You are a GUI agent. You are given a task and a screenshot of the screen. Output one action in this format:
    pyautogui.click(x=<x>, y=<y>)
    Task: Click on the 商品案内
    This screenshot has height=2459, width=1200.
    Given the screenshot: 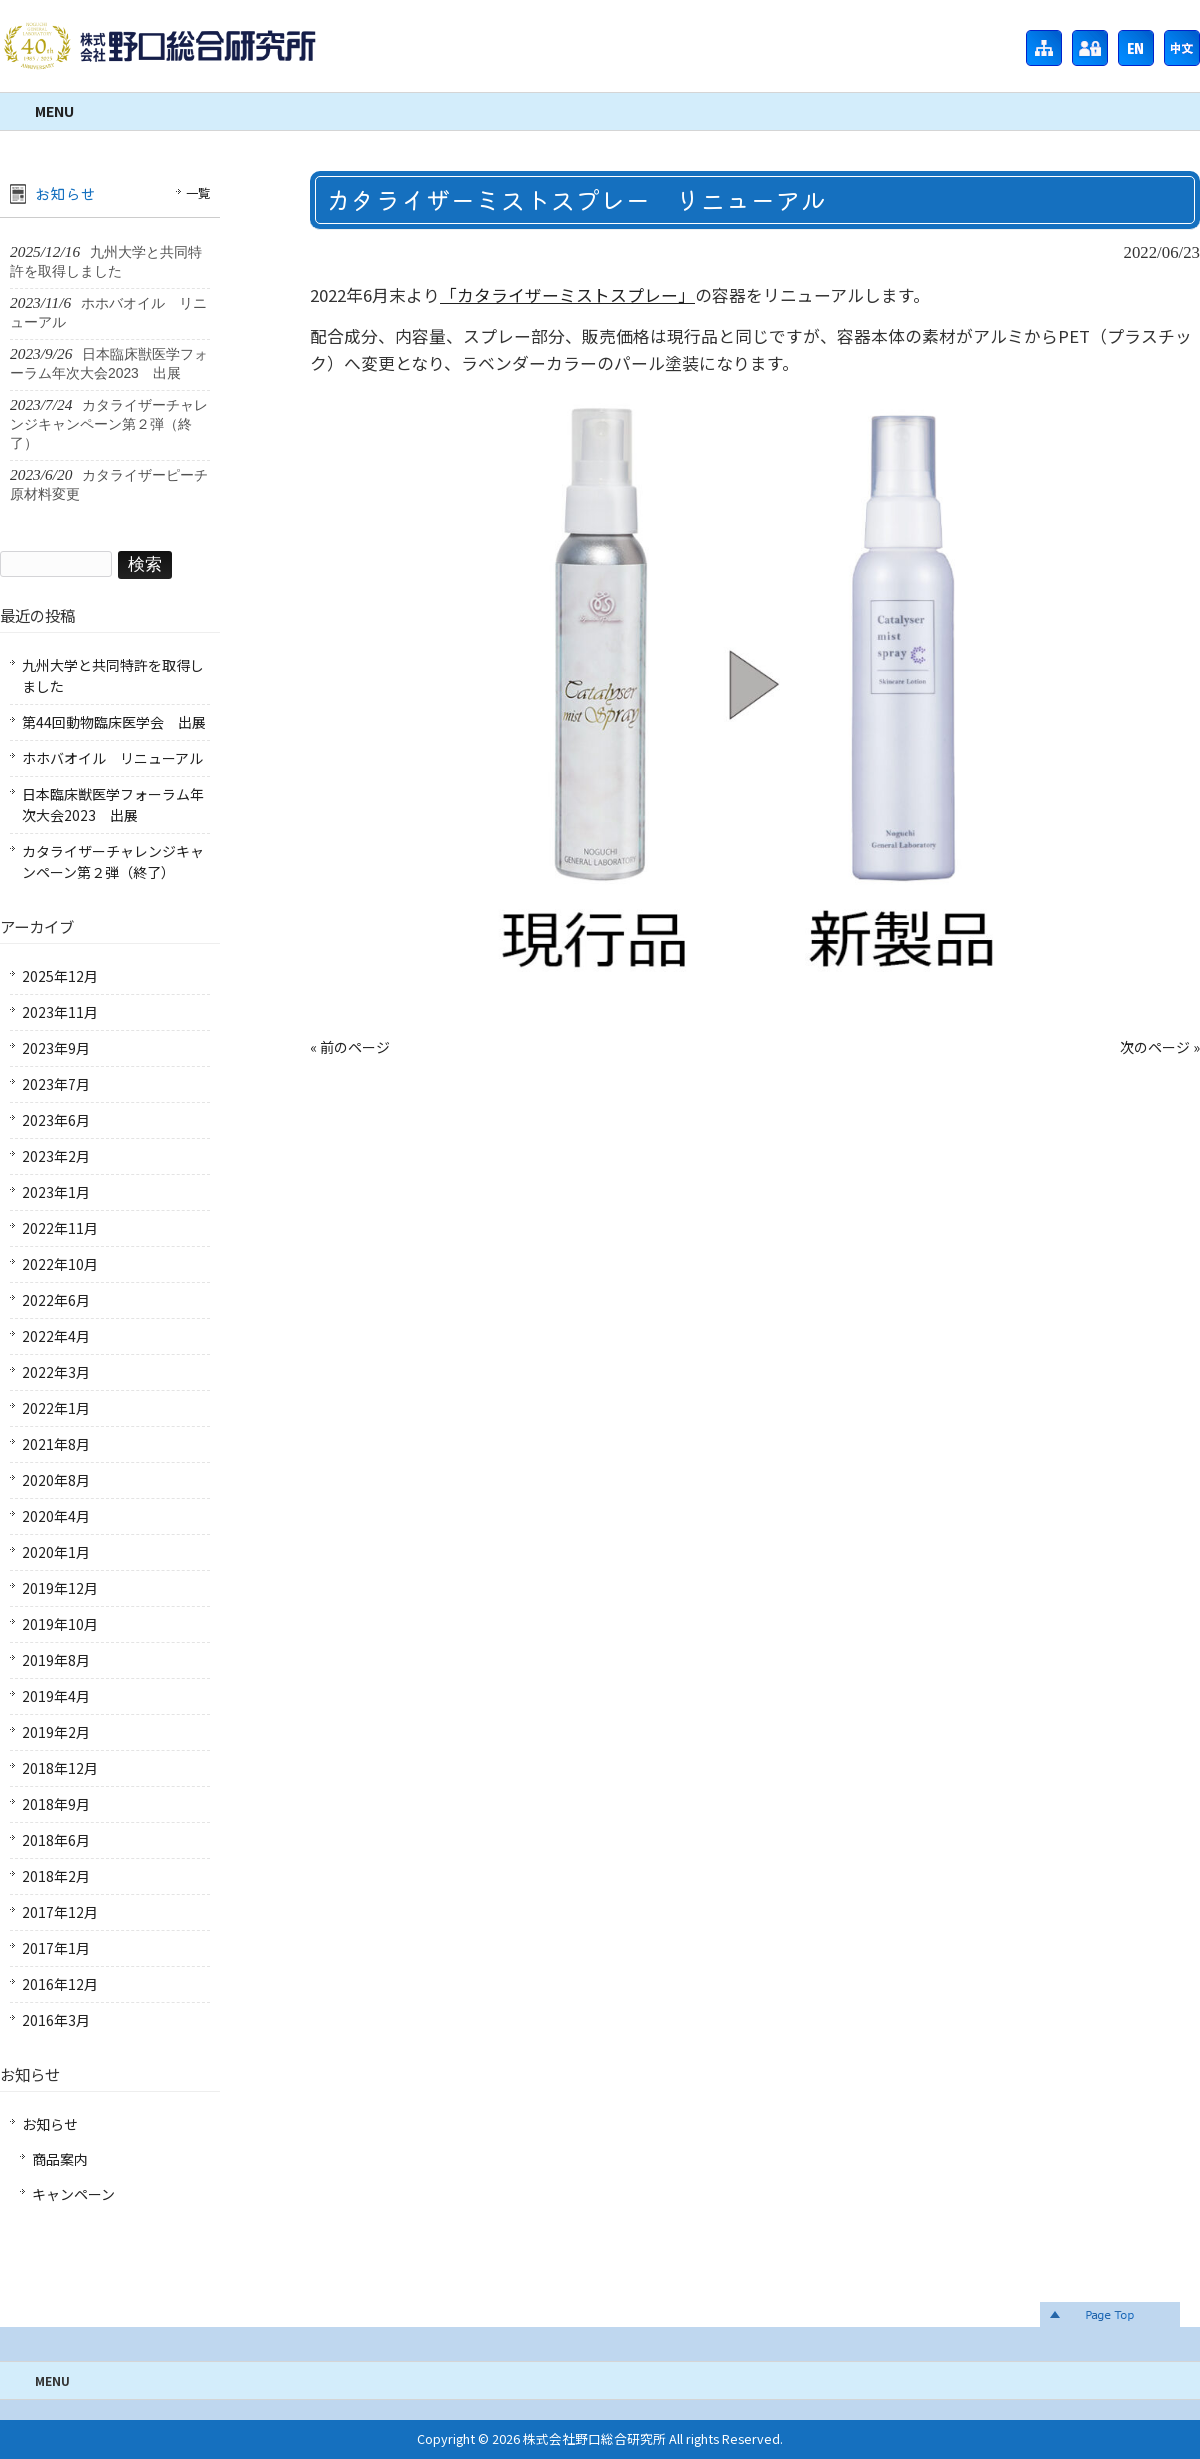 What is the action you would take?
    pyautogui.click(x=60, y=2159)
    